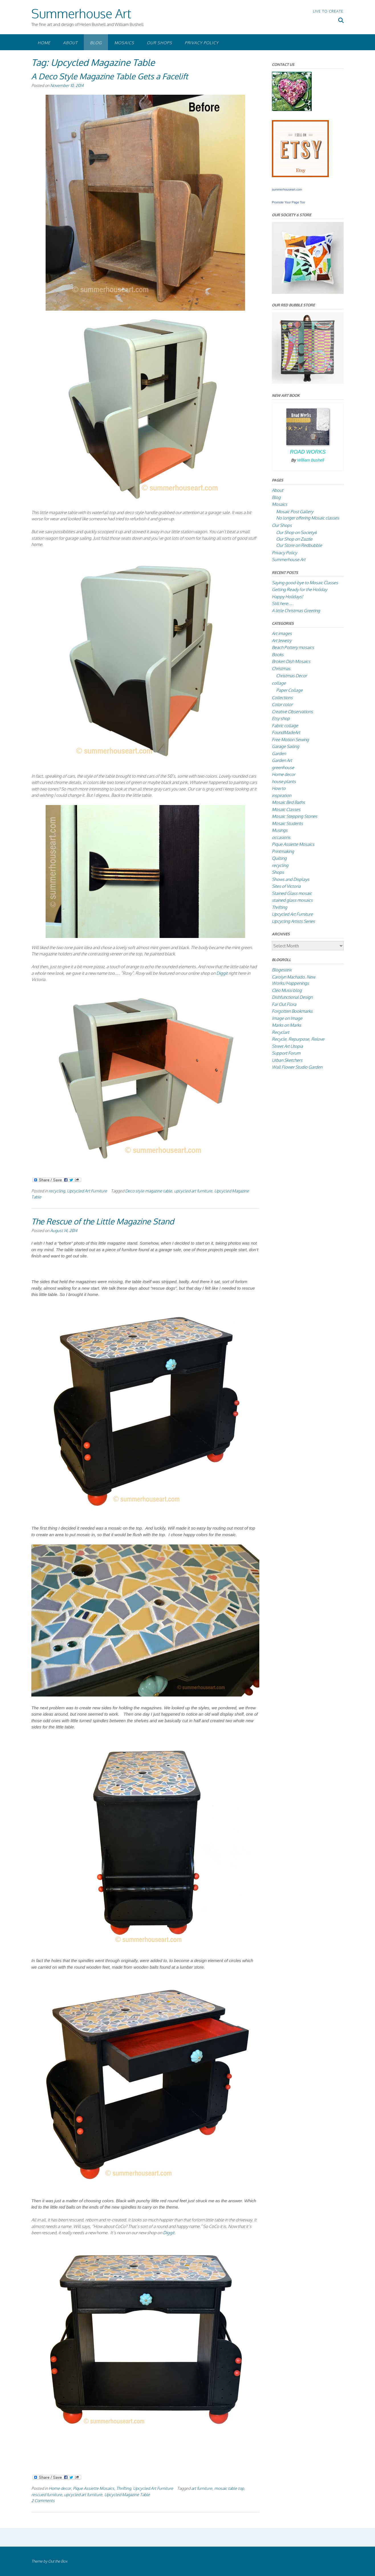 The height and width of the screenshot is (2576, 375). What do you see at coordinates (279, 683) in the screenshot?
I see `collage` at bounding box center [279, 683].